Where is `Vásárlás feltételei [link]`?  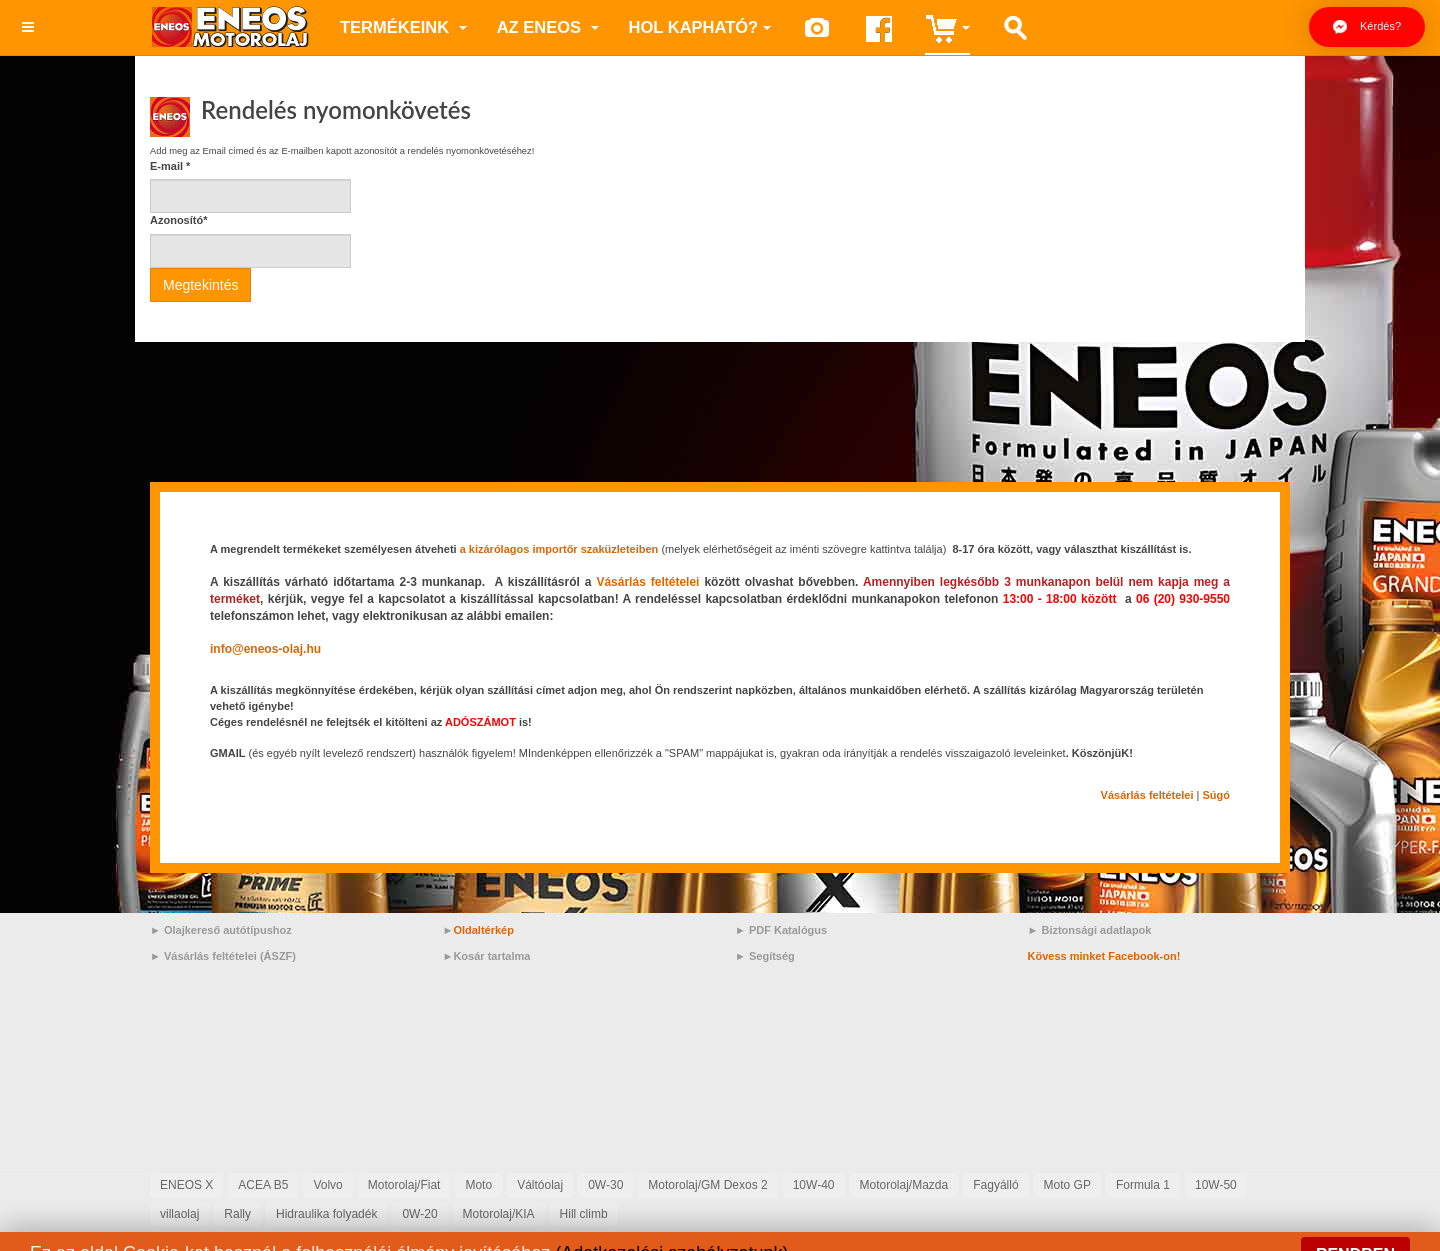 Vásárlás feltételei [link] is located at coordinates (1147, 795).